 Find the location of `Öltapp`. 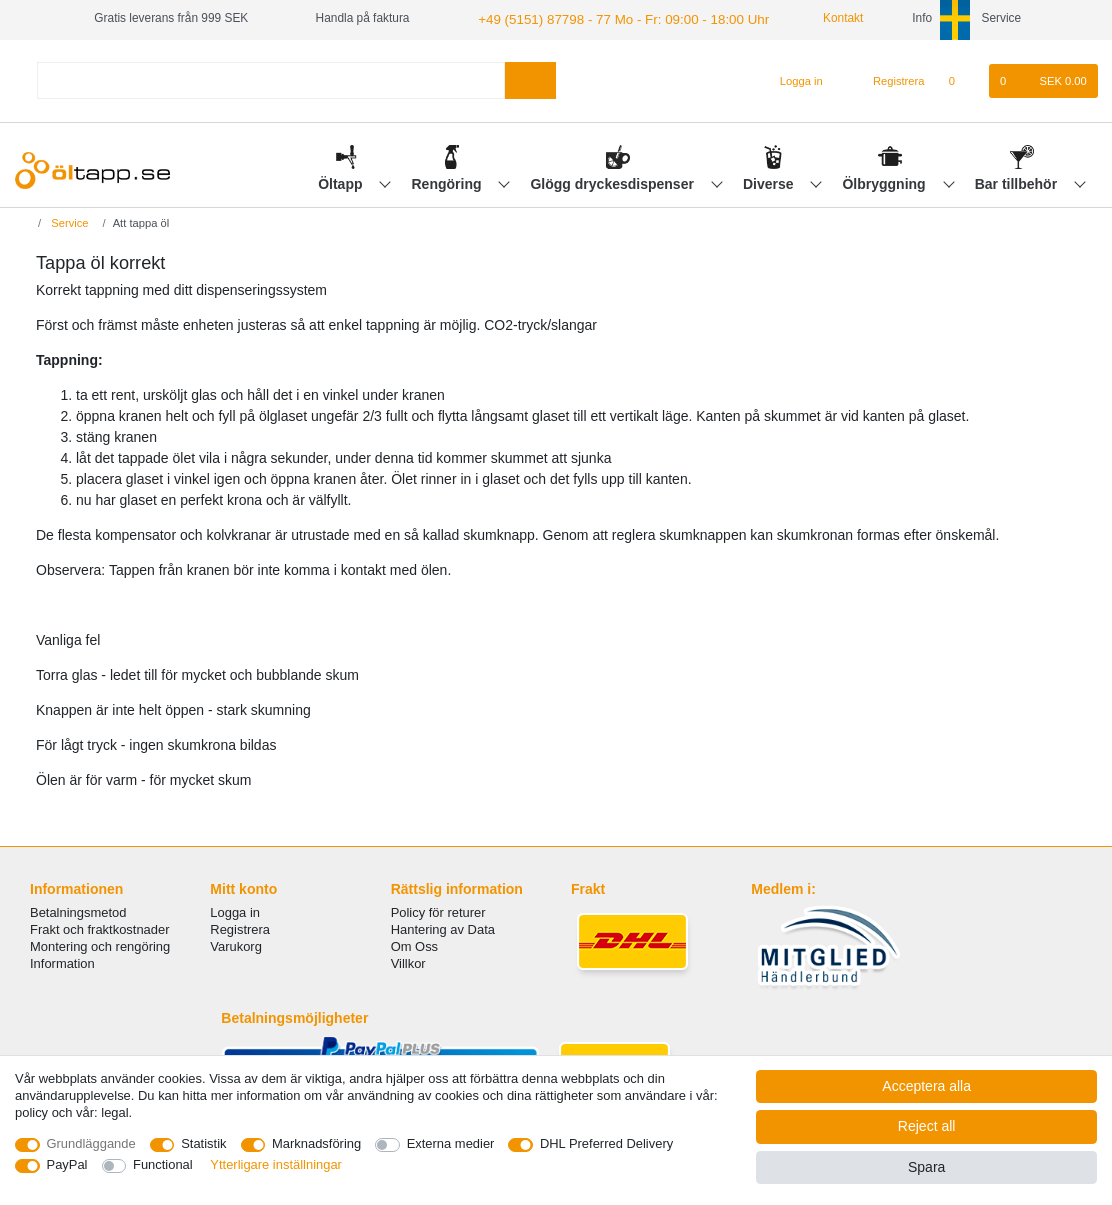

Öltapp is located at coordinates (342, 181).